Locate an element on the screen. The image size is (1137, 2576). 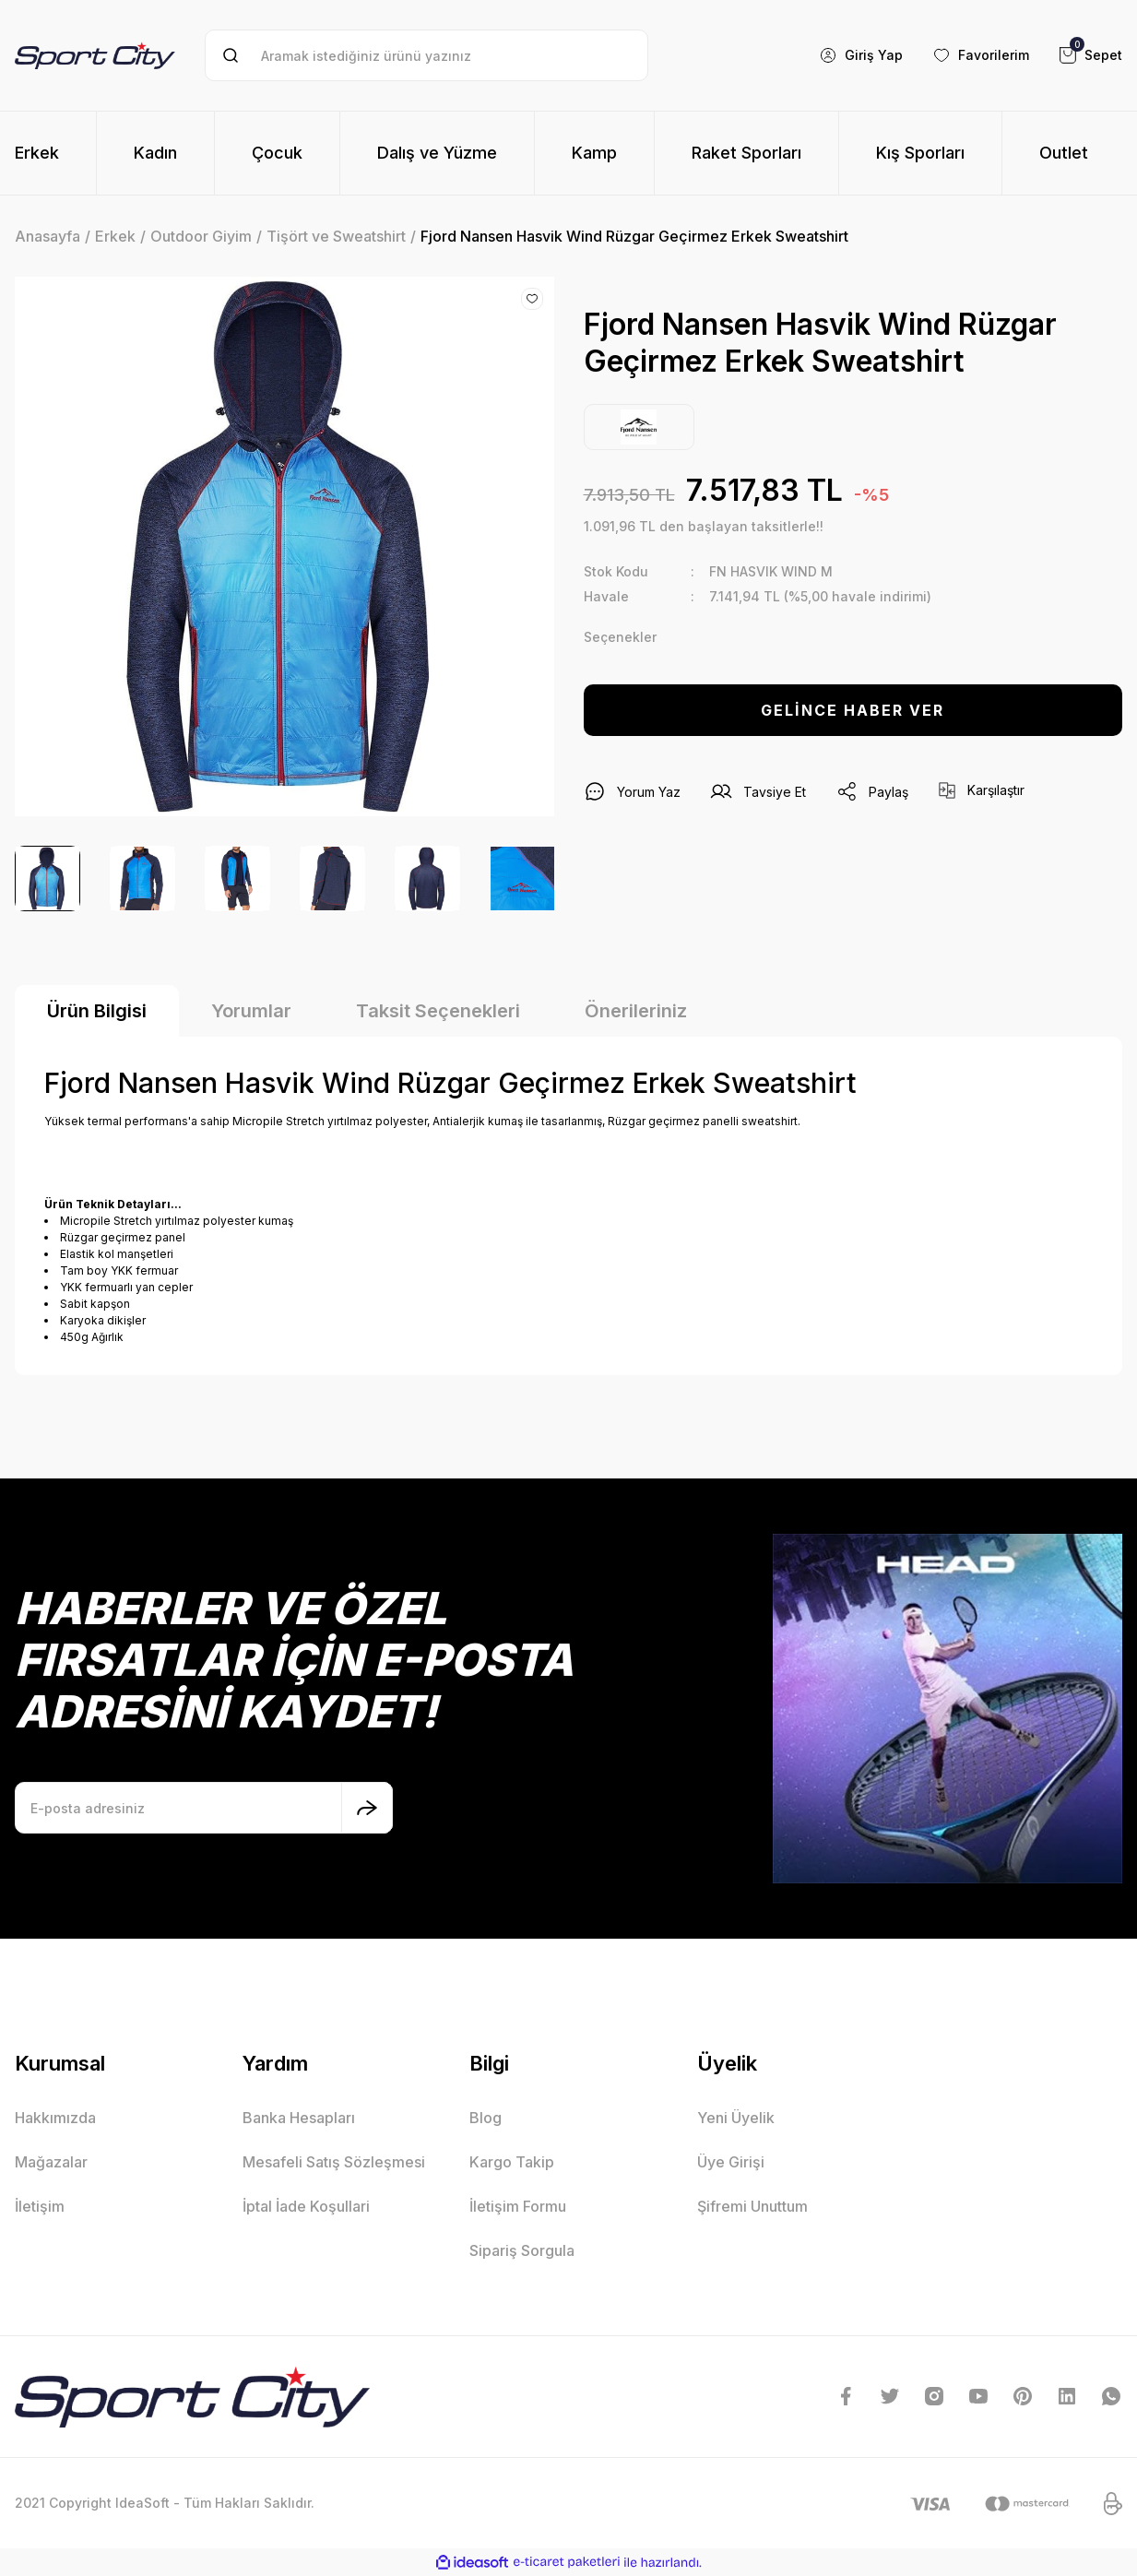
Taksit Seçenekleri is located at coordinates (438, 1011).